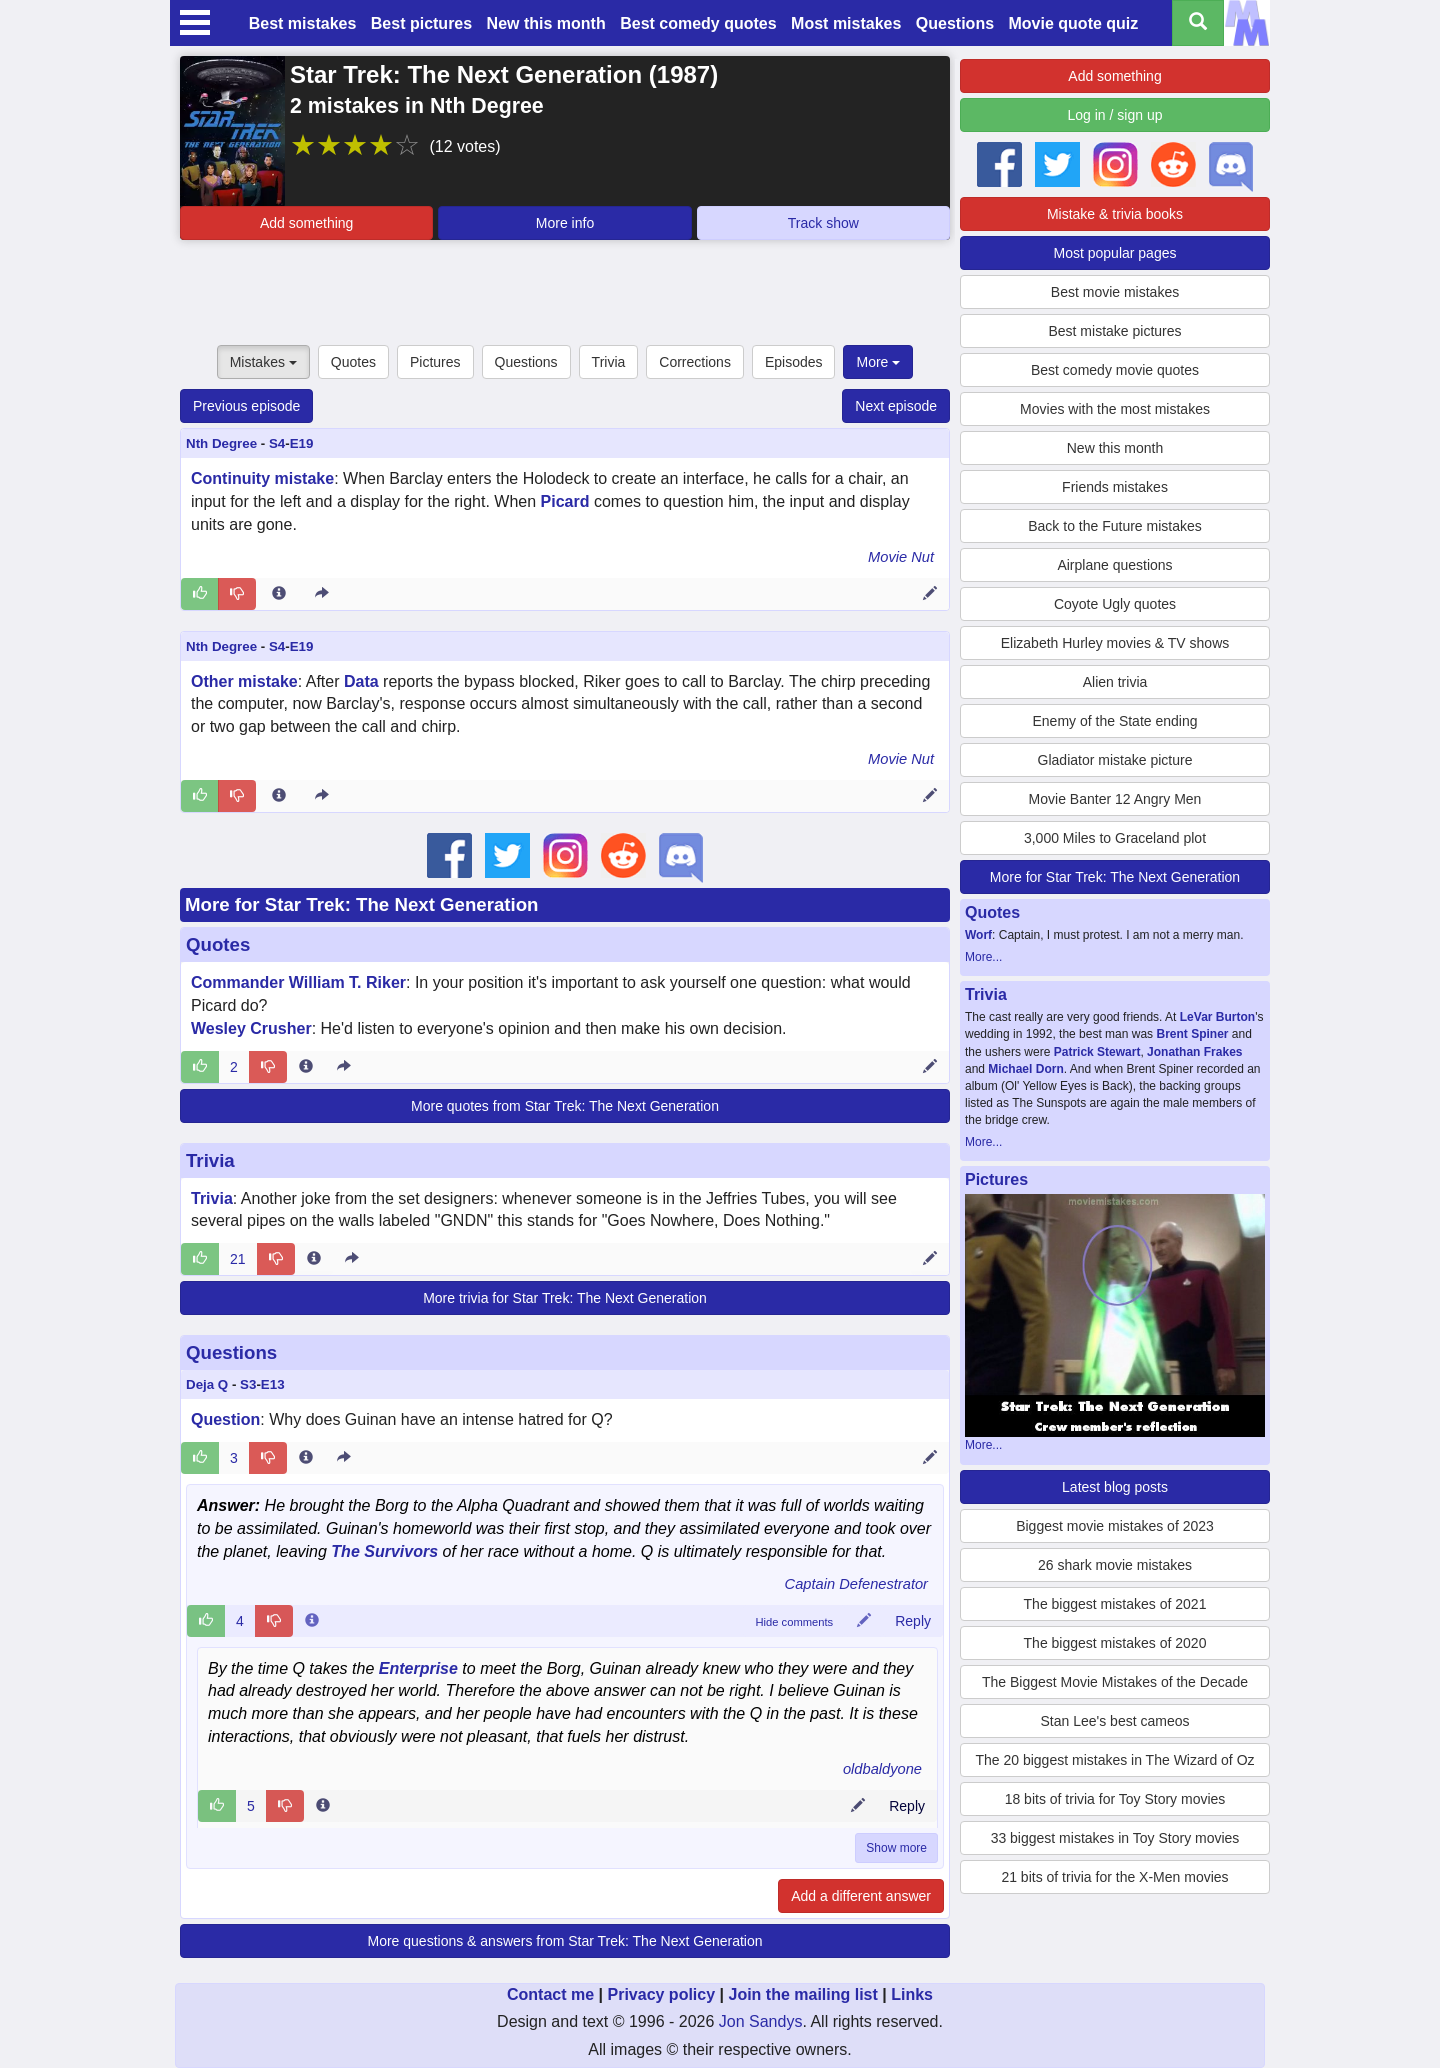  I want to click on [Comment 81964 info], so click(323, 1806).